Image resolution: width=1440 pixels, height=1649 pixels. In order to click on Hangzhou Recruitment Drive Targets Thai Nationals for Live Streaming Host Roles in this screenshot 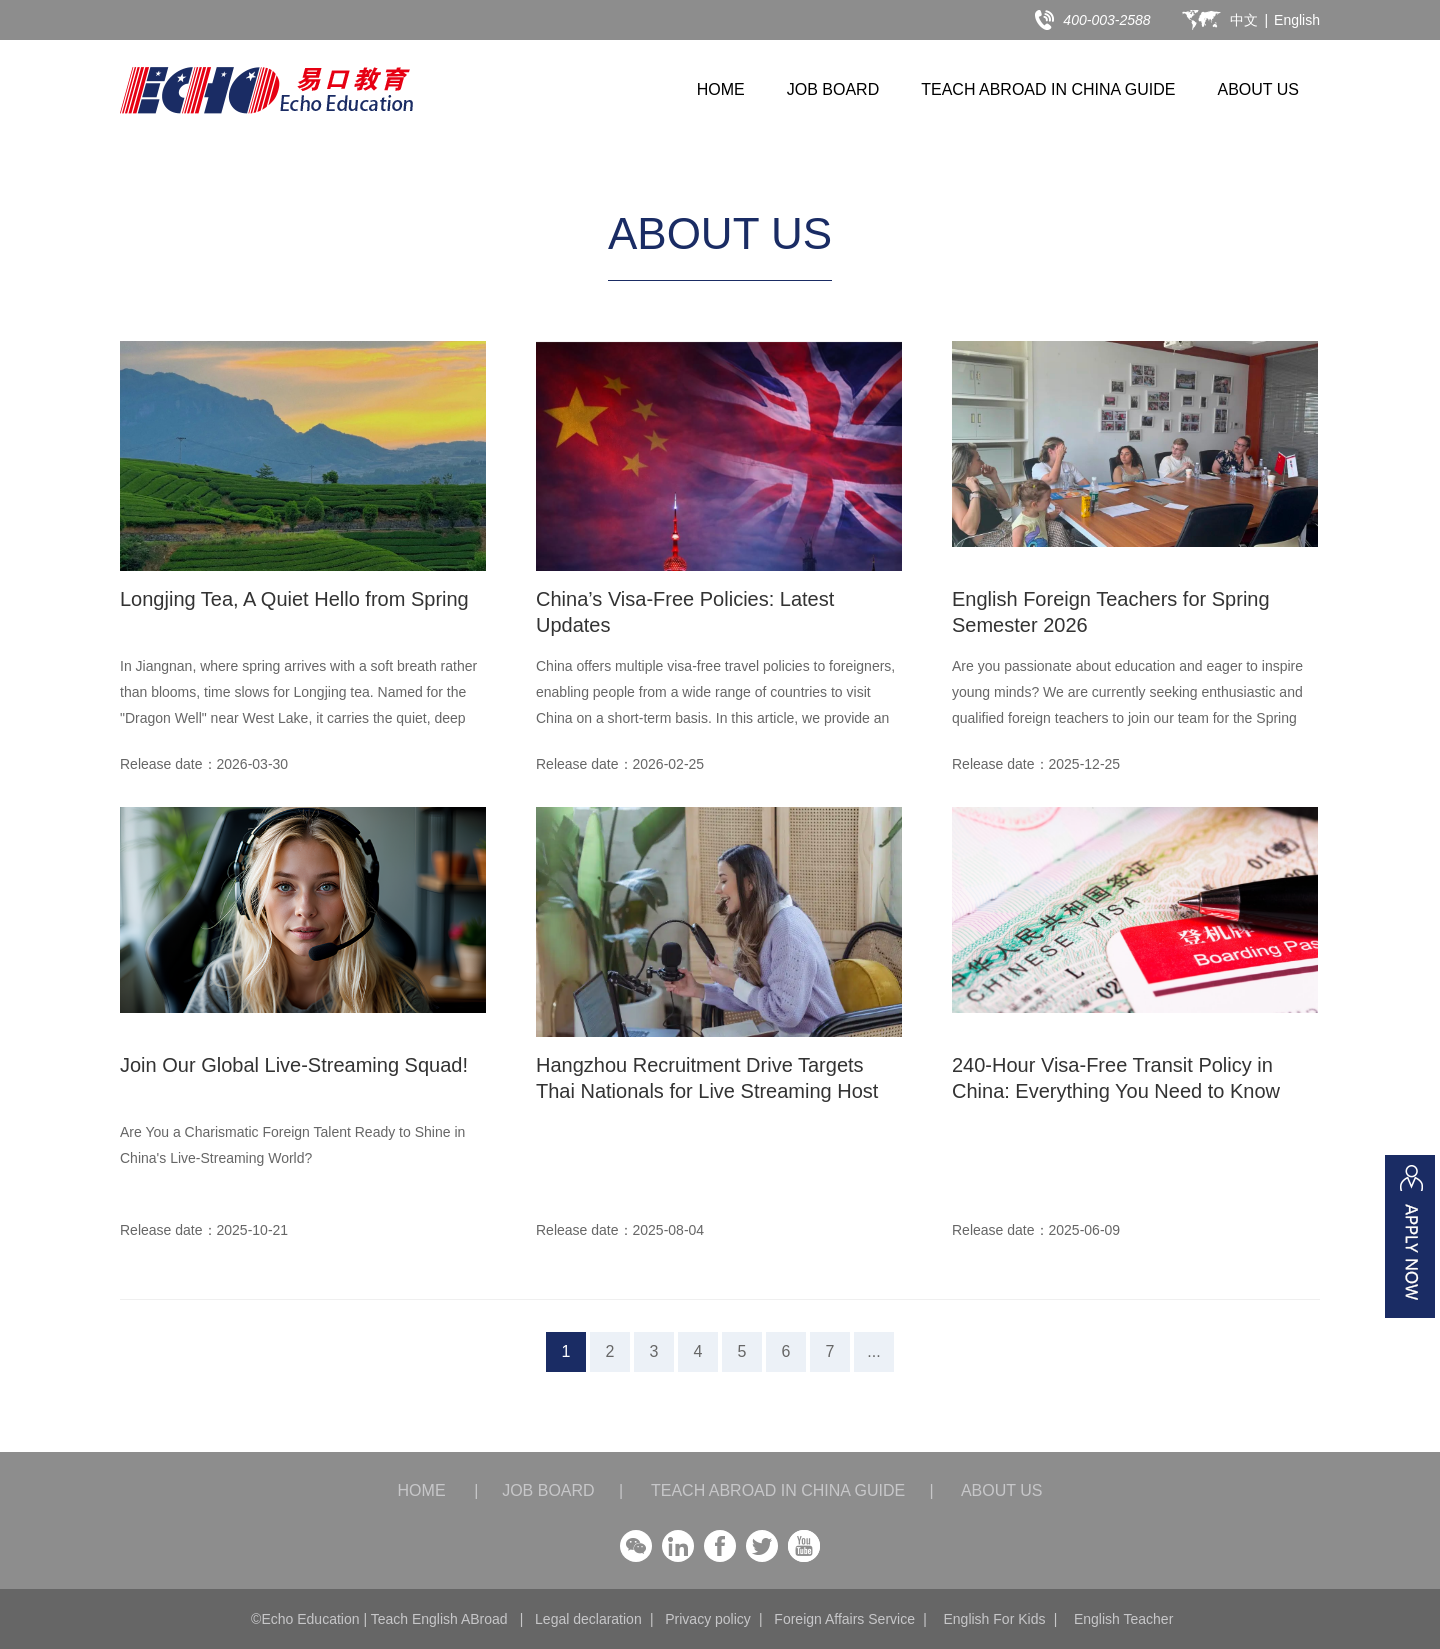, I will do `click(707, 1091)`.